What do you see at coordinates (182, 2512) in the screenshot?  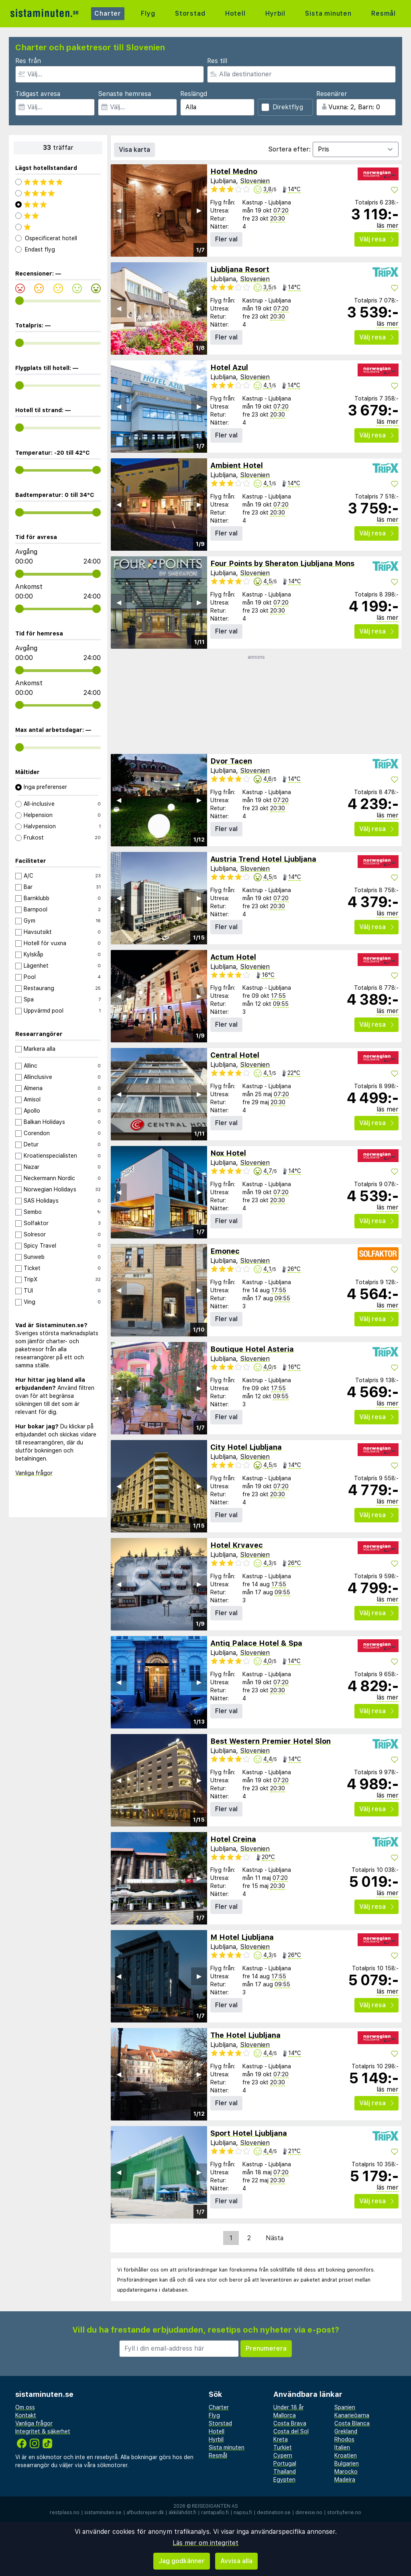 I see `äkkilähdöt.fi` at bounding box center [182, 2512].